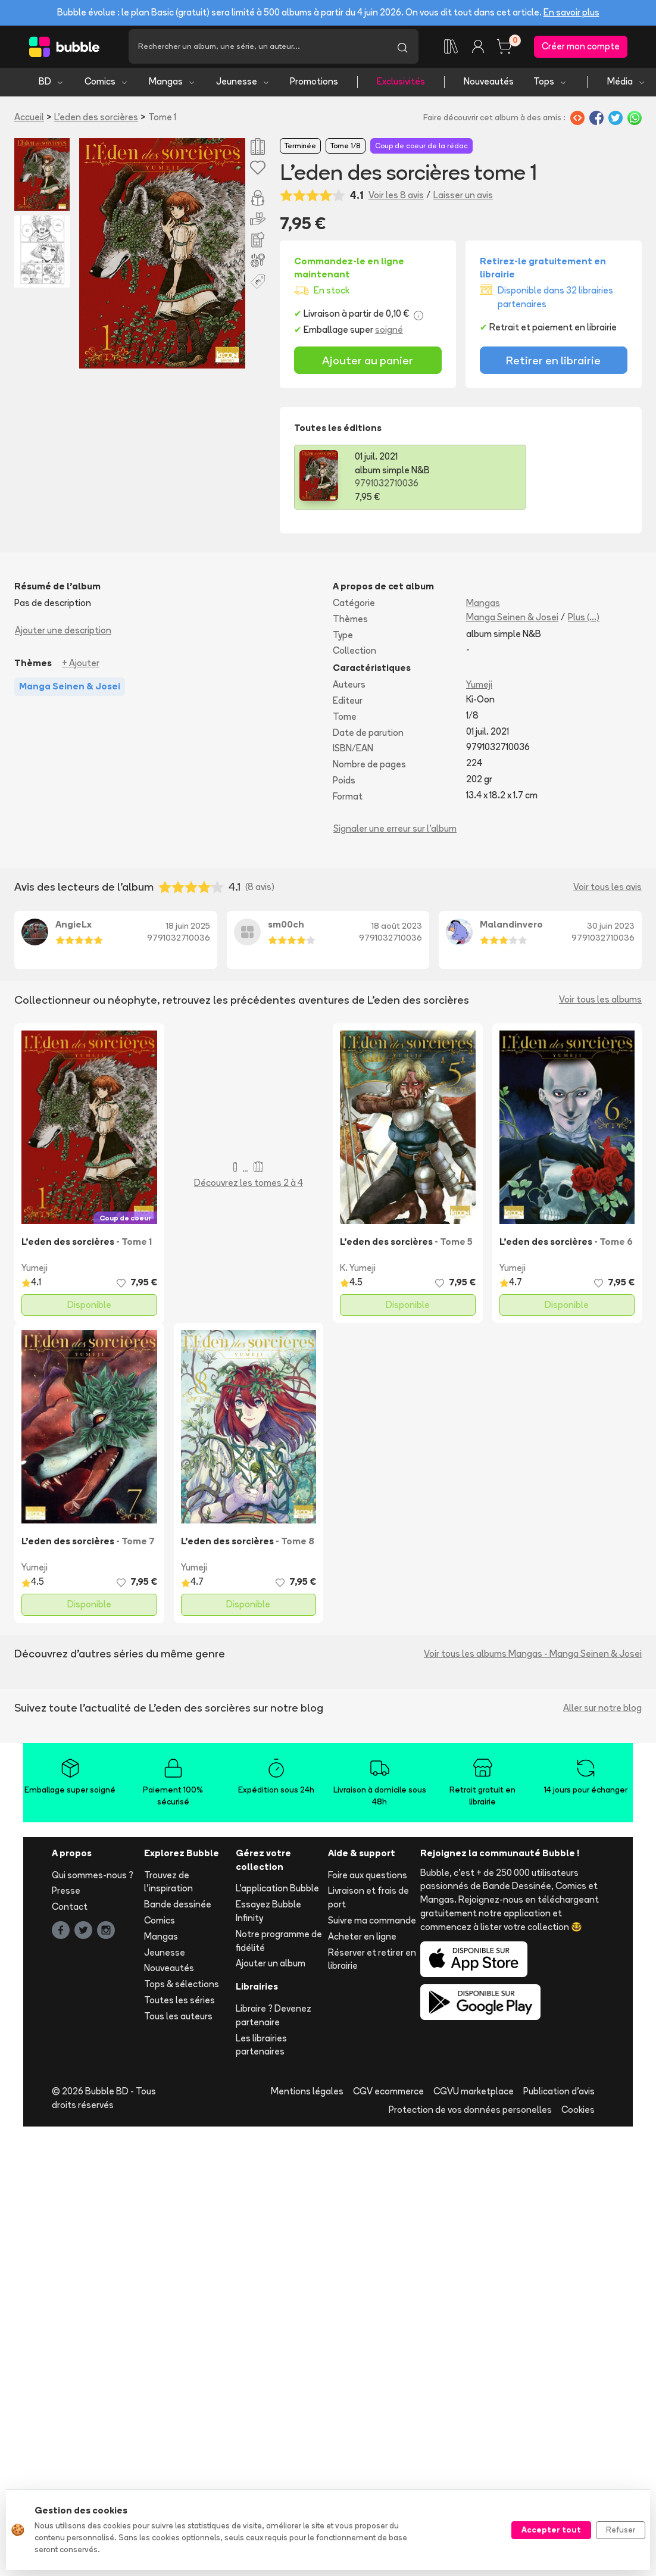  I want to click on Comics, so click(107, 83).